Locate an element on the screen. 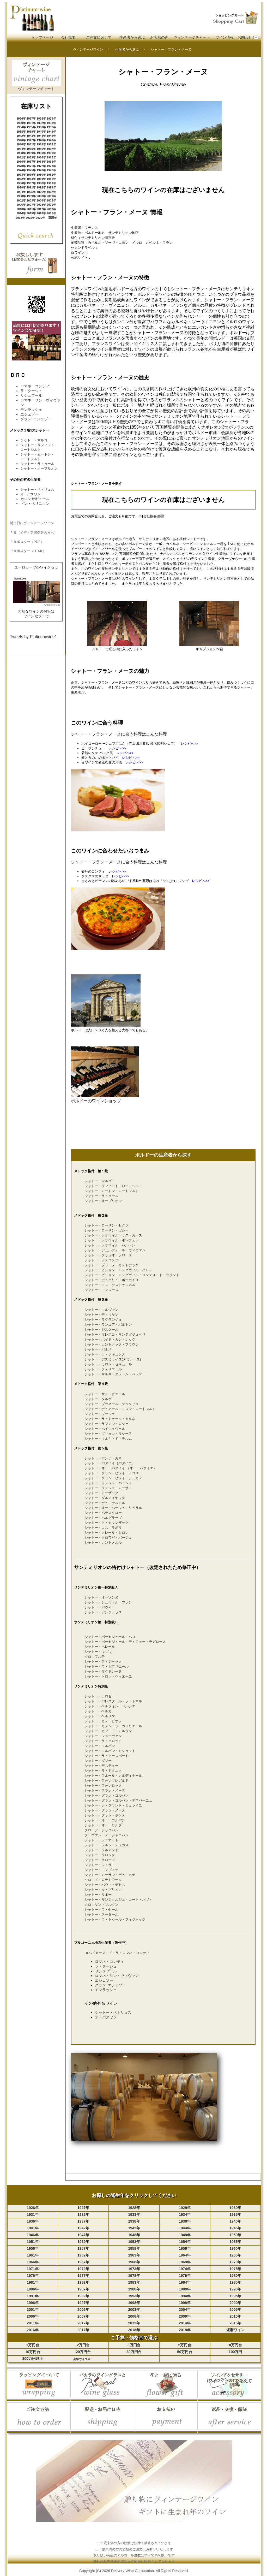 Image resolution: width=267 pixels, height=2576 pixels. 1947年 is located at coordinates (31, 140).